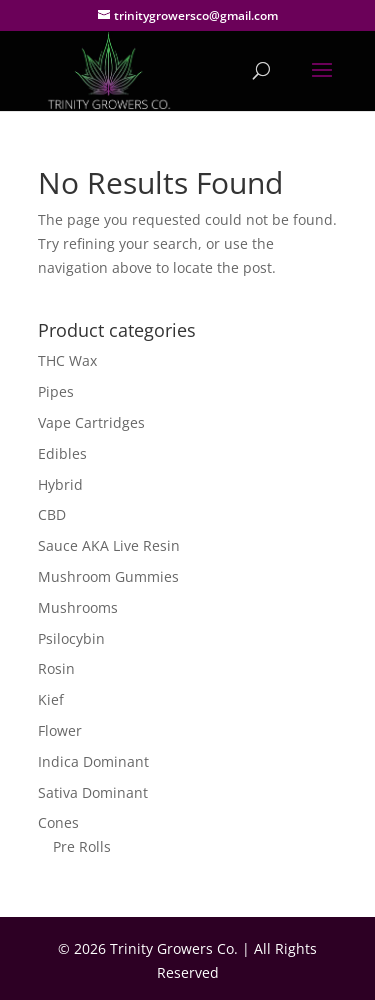 This screenshot has width=375, height=1000. What do you see at coordinates (109, 545) in the screenshot?
I see `Sauce AKA Live Resin` at bounding box center [109, 545].